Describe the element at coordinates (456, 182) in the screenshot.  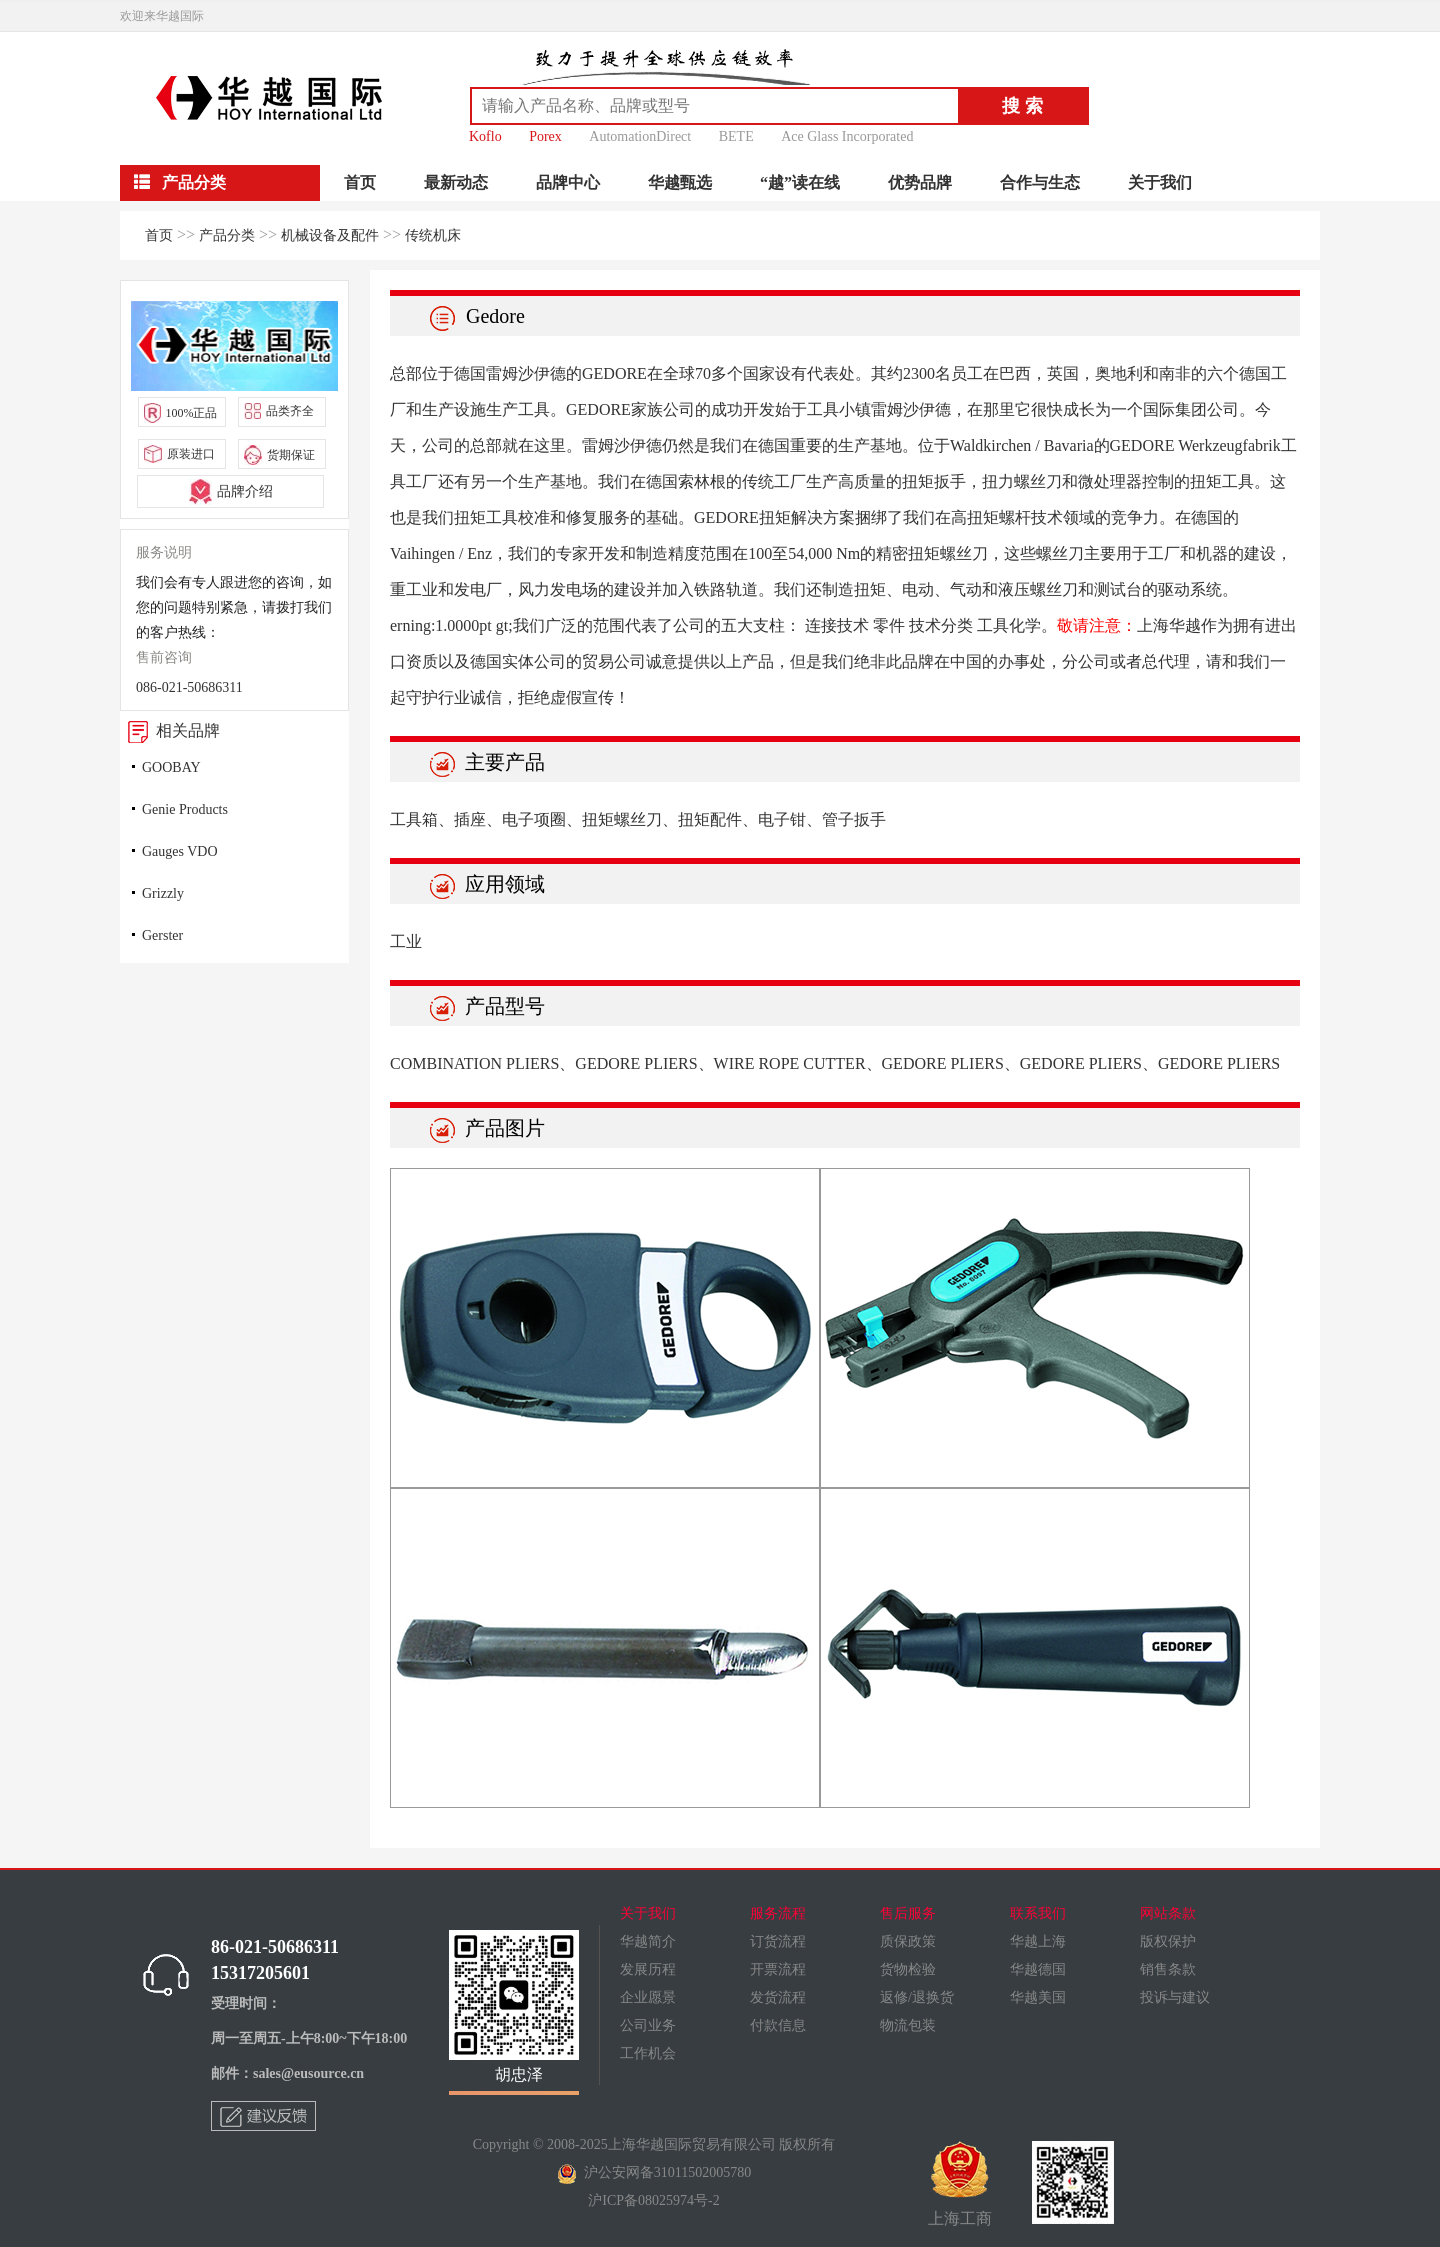
I see `最新动态` at that location.